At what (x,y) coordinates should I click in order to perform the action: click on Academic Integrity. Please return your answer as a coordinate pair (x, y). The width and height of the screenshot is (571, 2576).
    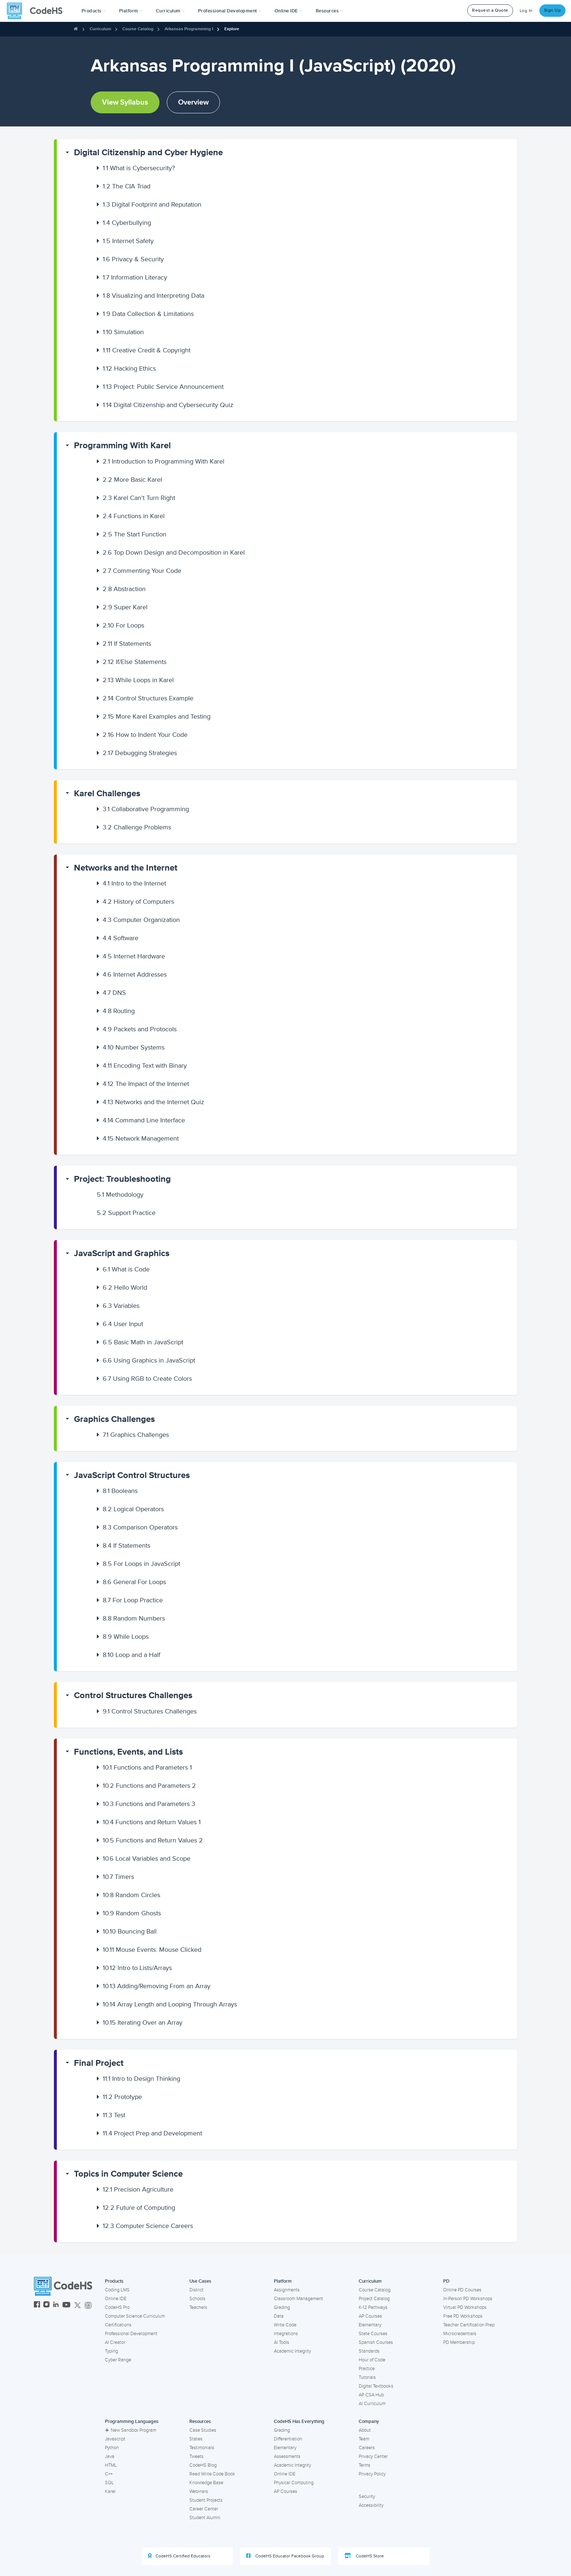
    Looking at the image, I should click on (292, 2351).